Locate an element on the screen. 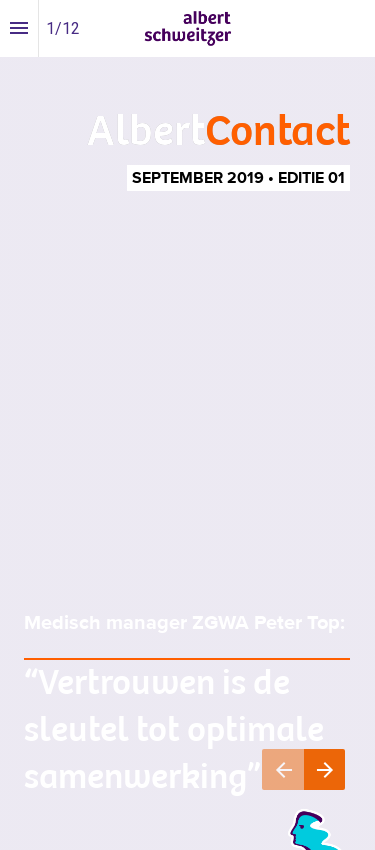  [Inhoudsopgave] is located at coordinates (19, 28).